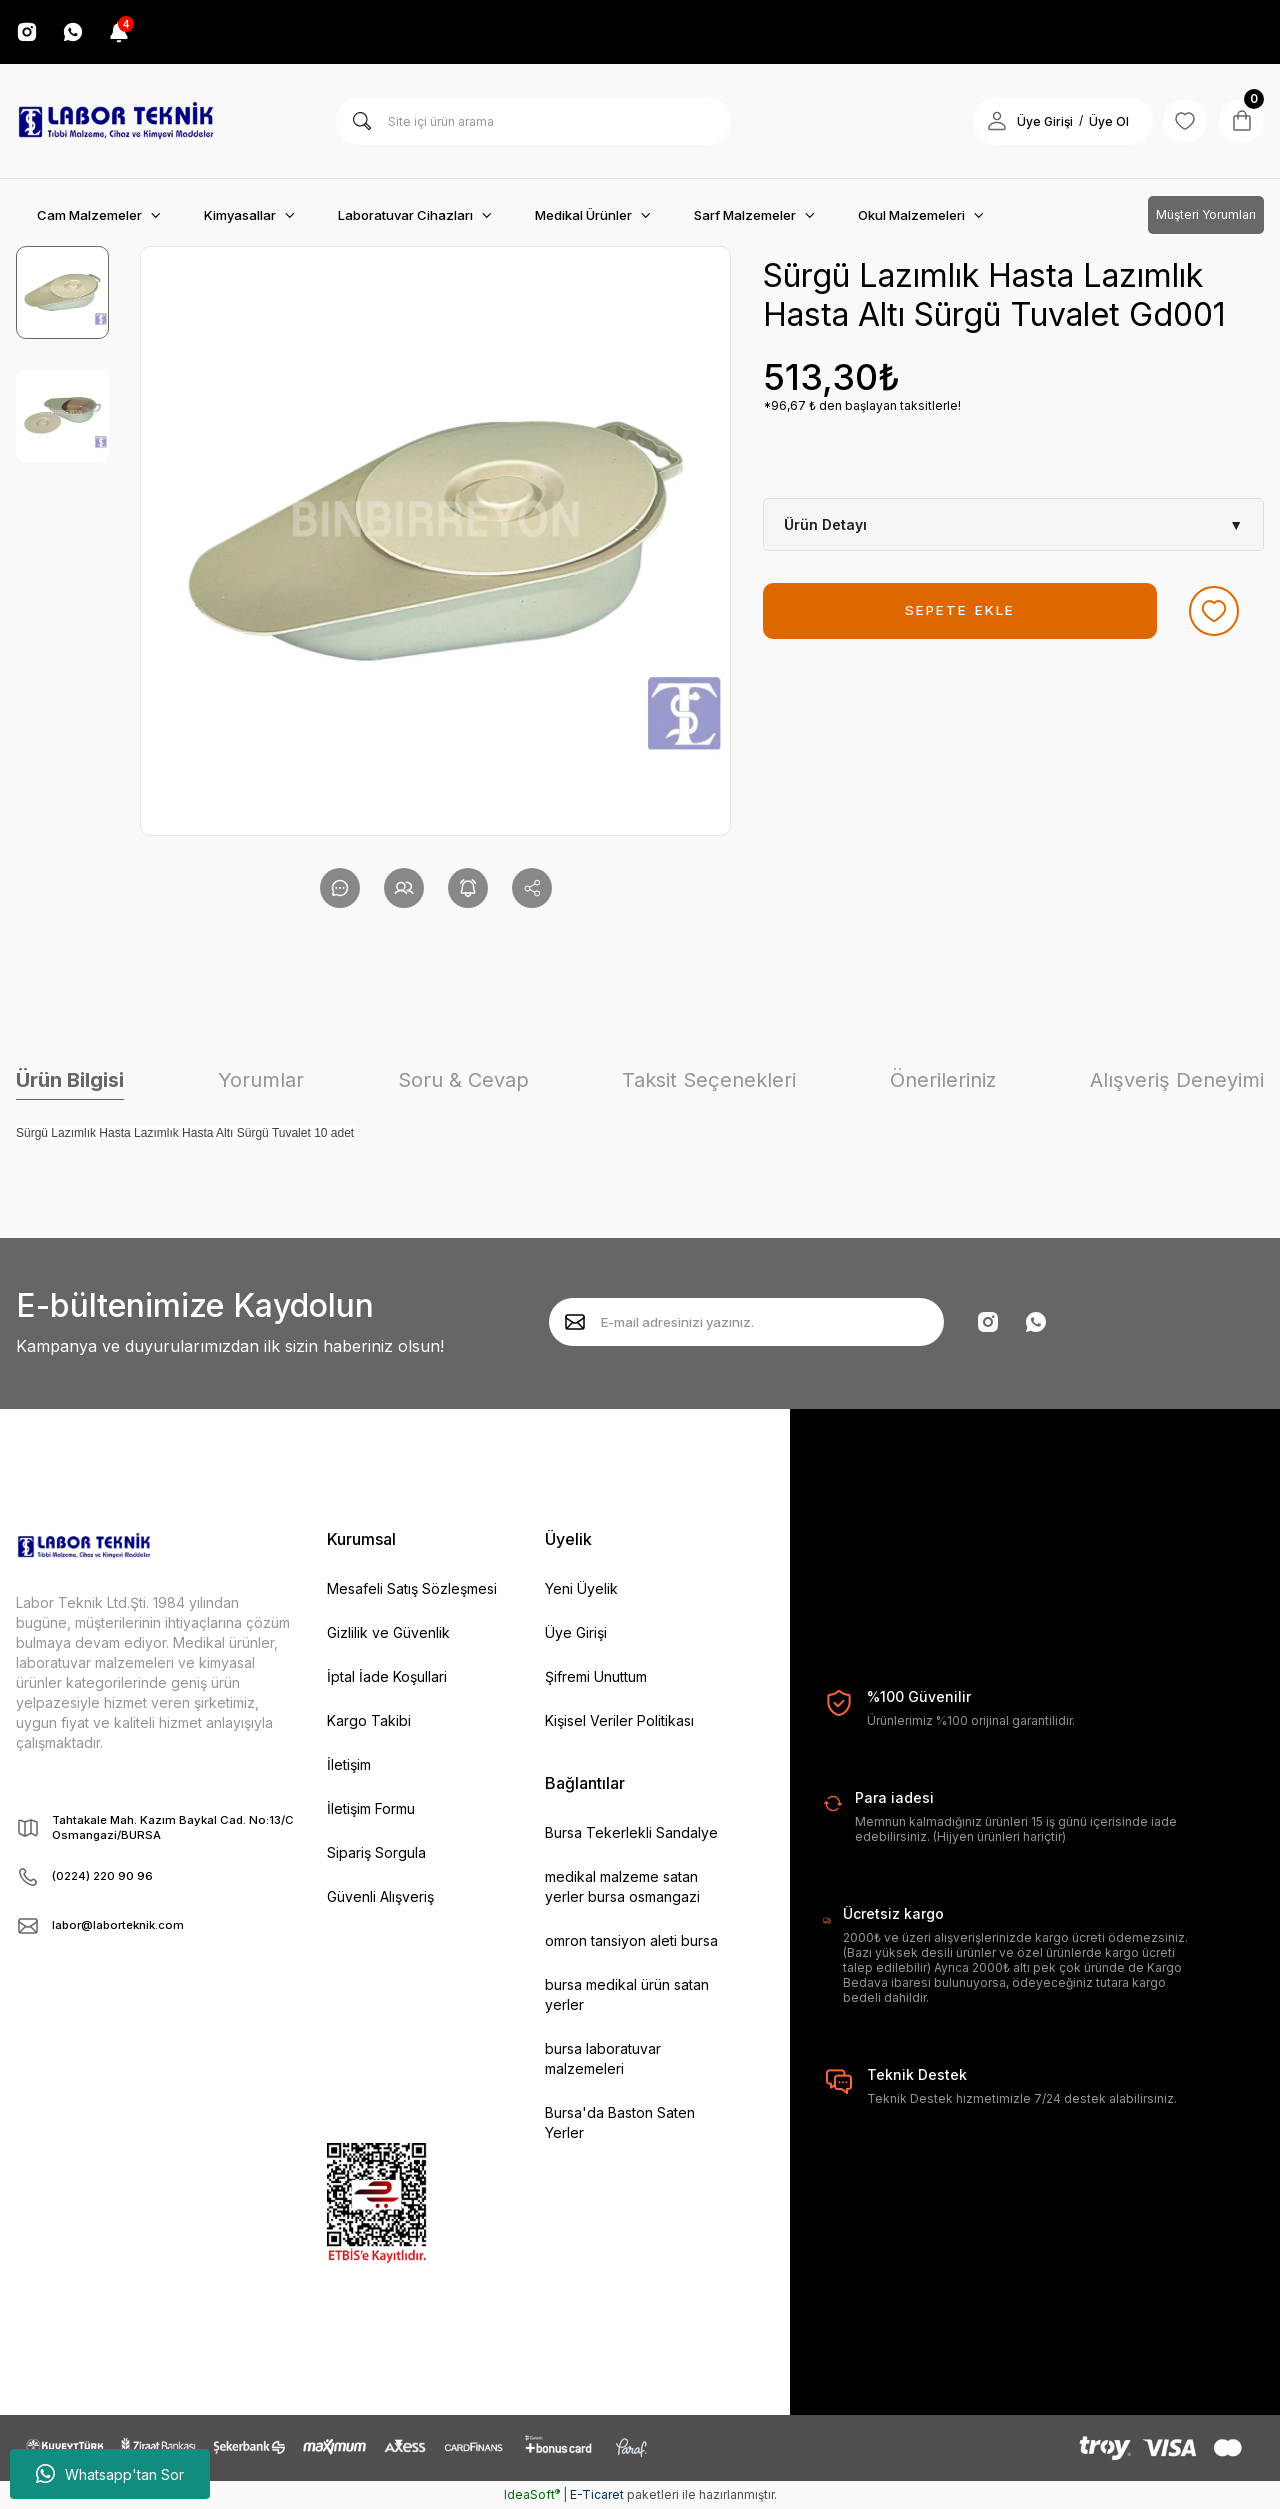 The height and width of the screenshot is (2509, 1280). I want to click on Üye Girişi, so click(576, 1632).